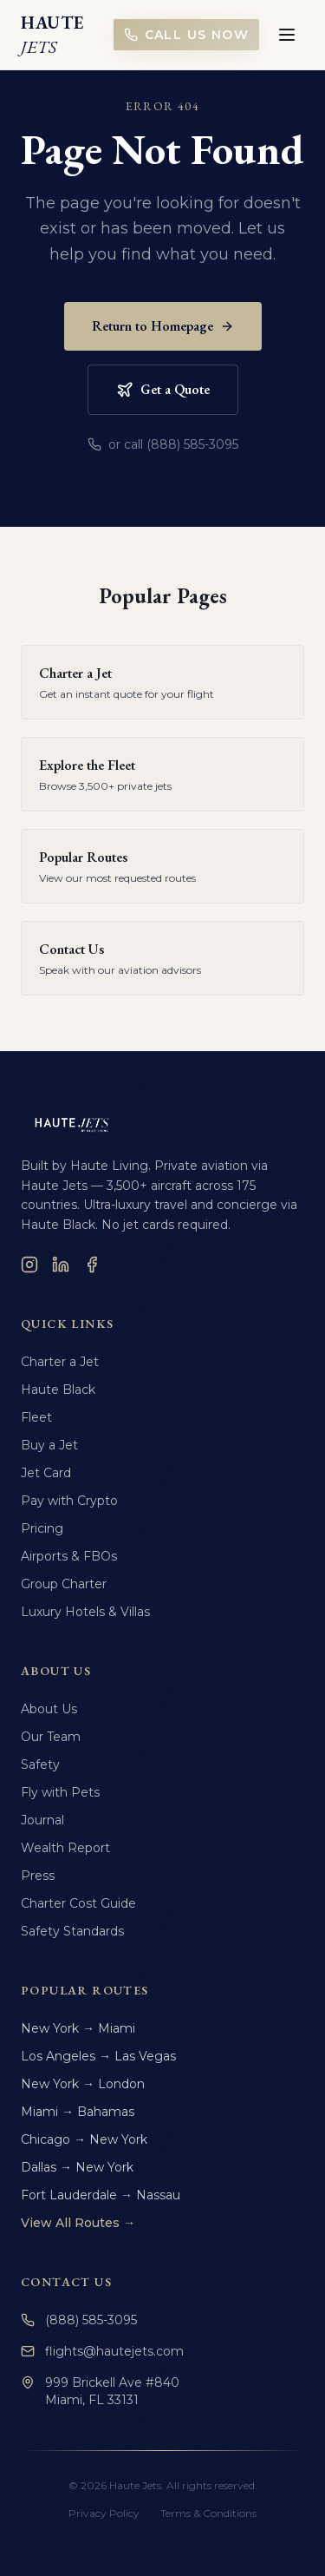 The image size is (325, 2576). Describe the element at coordinates (85, 1612) in the screenshot. I see `Luxury Hotels & Villas` at that location.